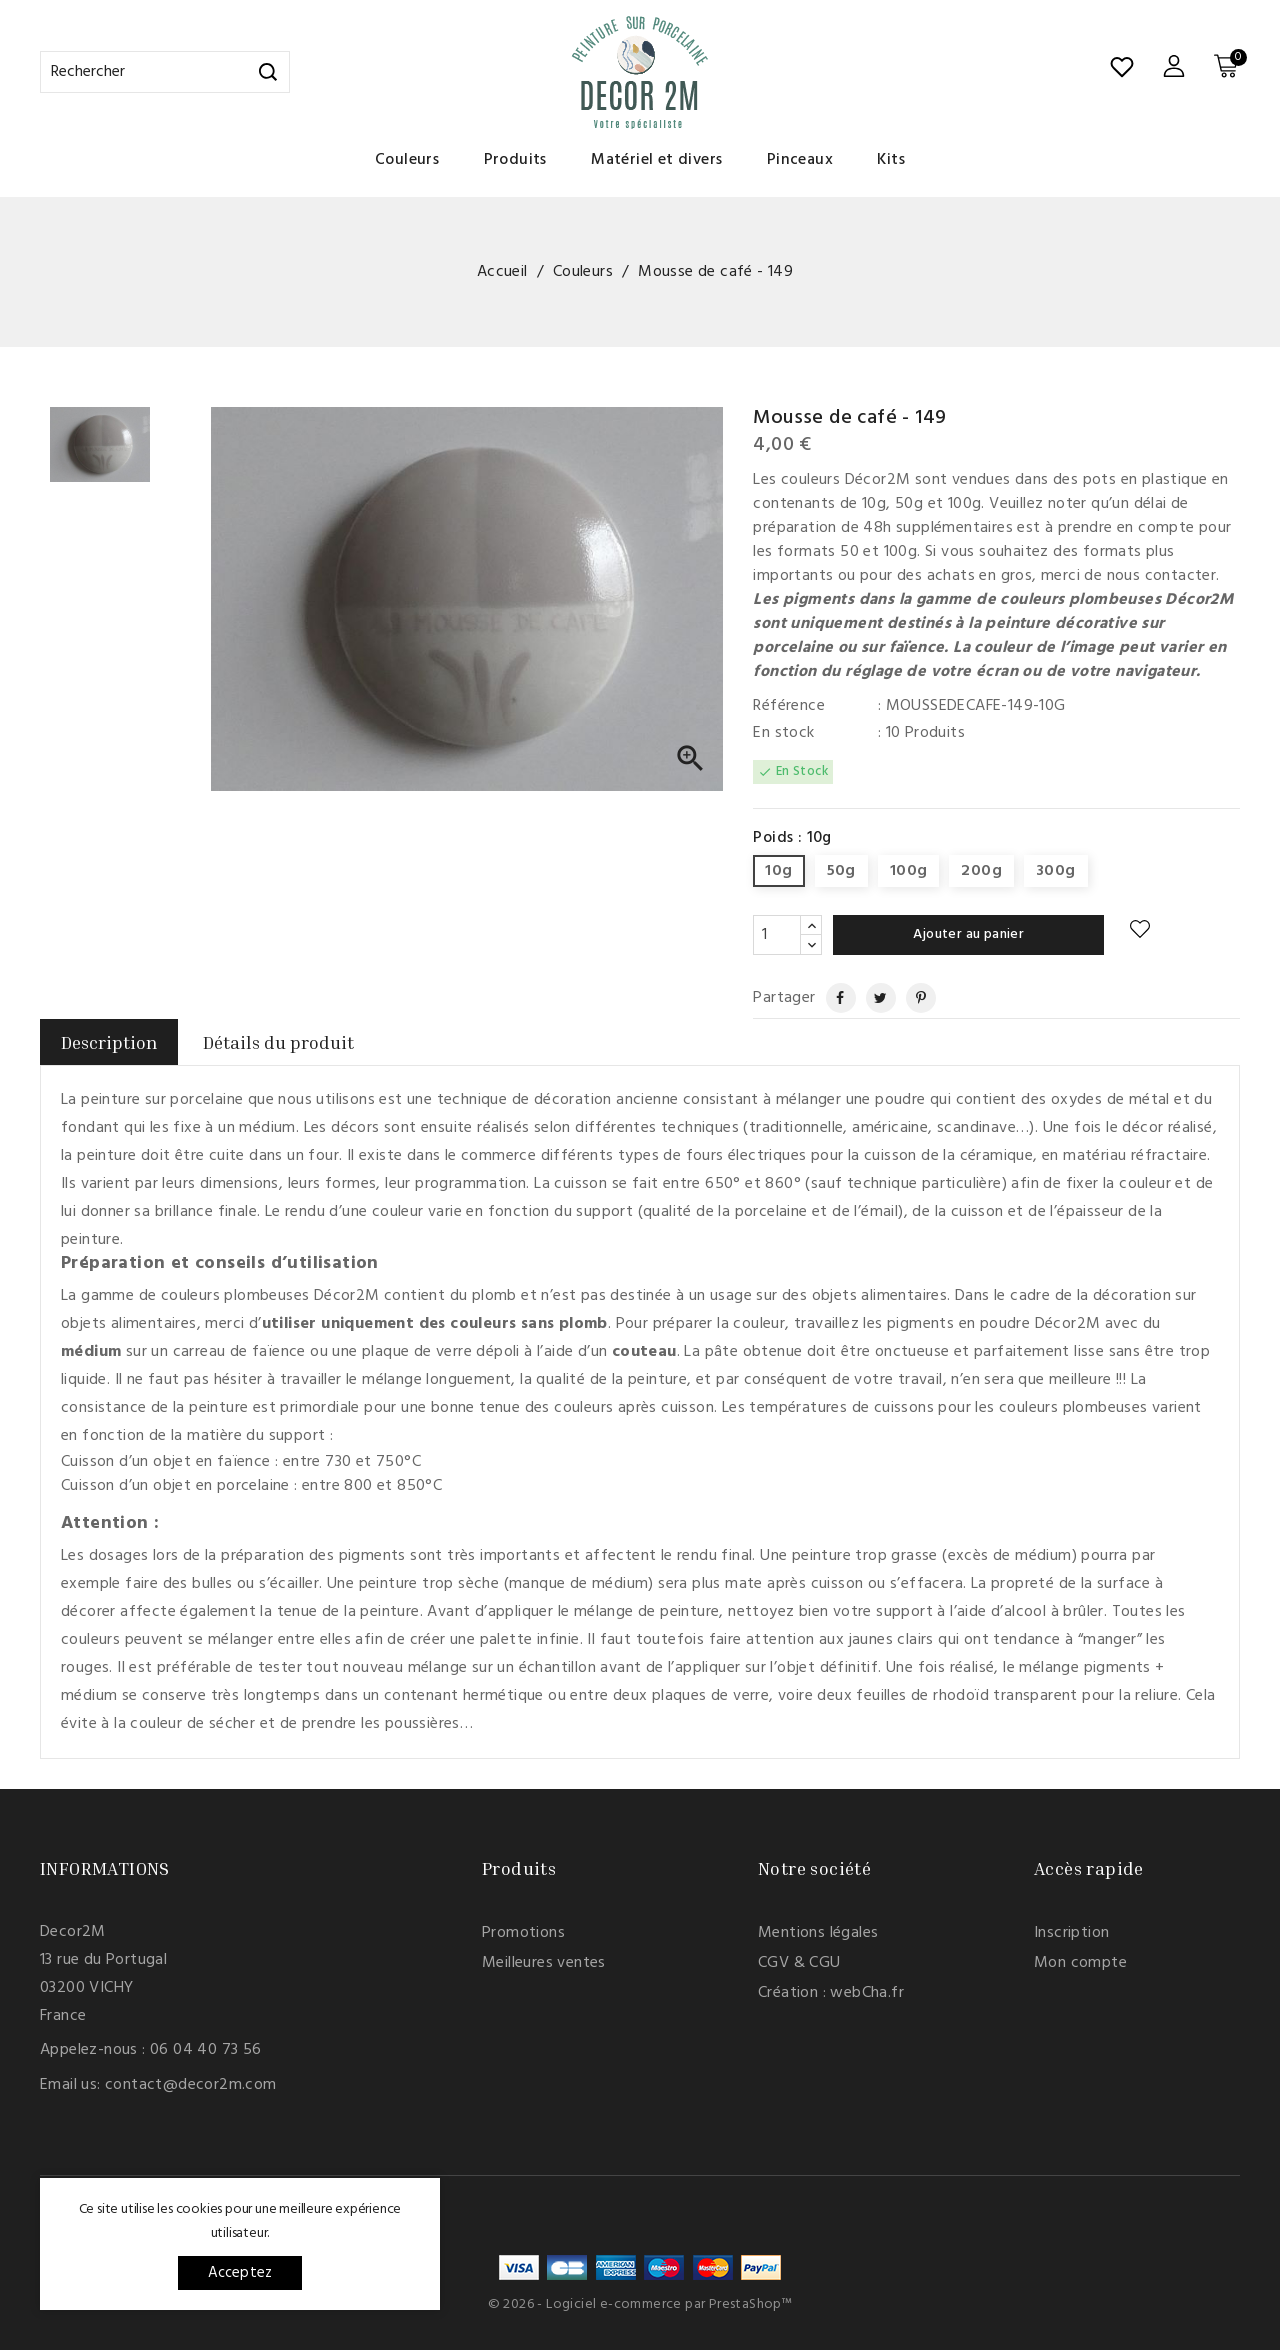 The height and width of the screenshot is (2350, 1280). What do you see at coordinates (656, 160) in the screenshot?
I see `Matériel et divers` at bounding box center [656, 160].